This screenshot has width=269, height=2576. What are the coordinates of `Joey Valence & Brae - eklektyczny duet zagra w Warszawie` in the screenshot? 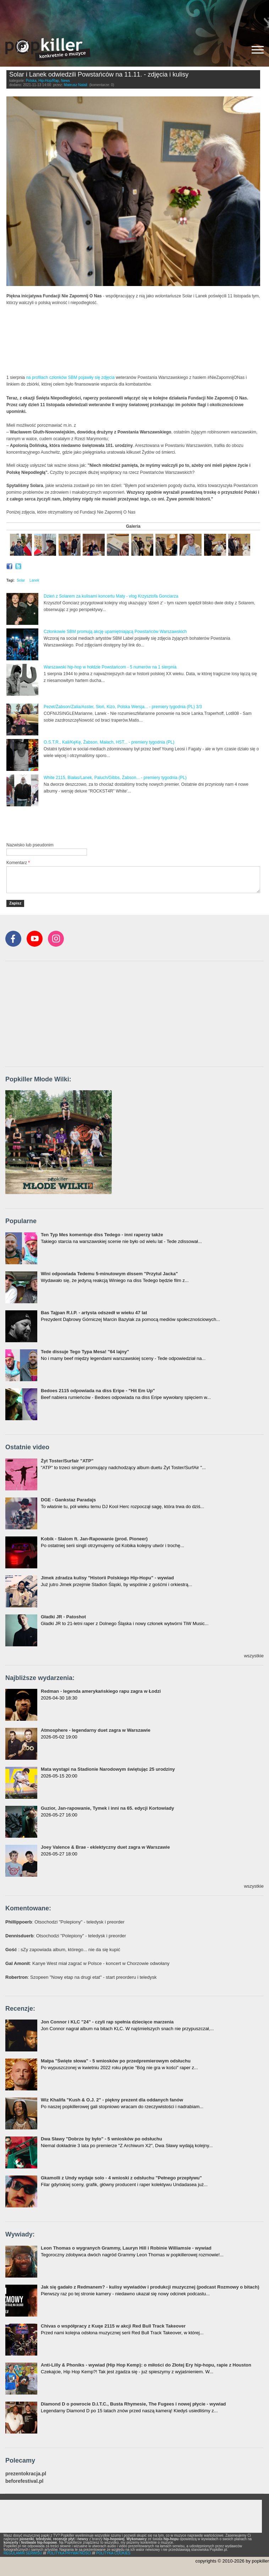 It's located at (105, 1847).